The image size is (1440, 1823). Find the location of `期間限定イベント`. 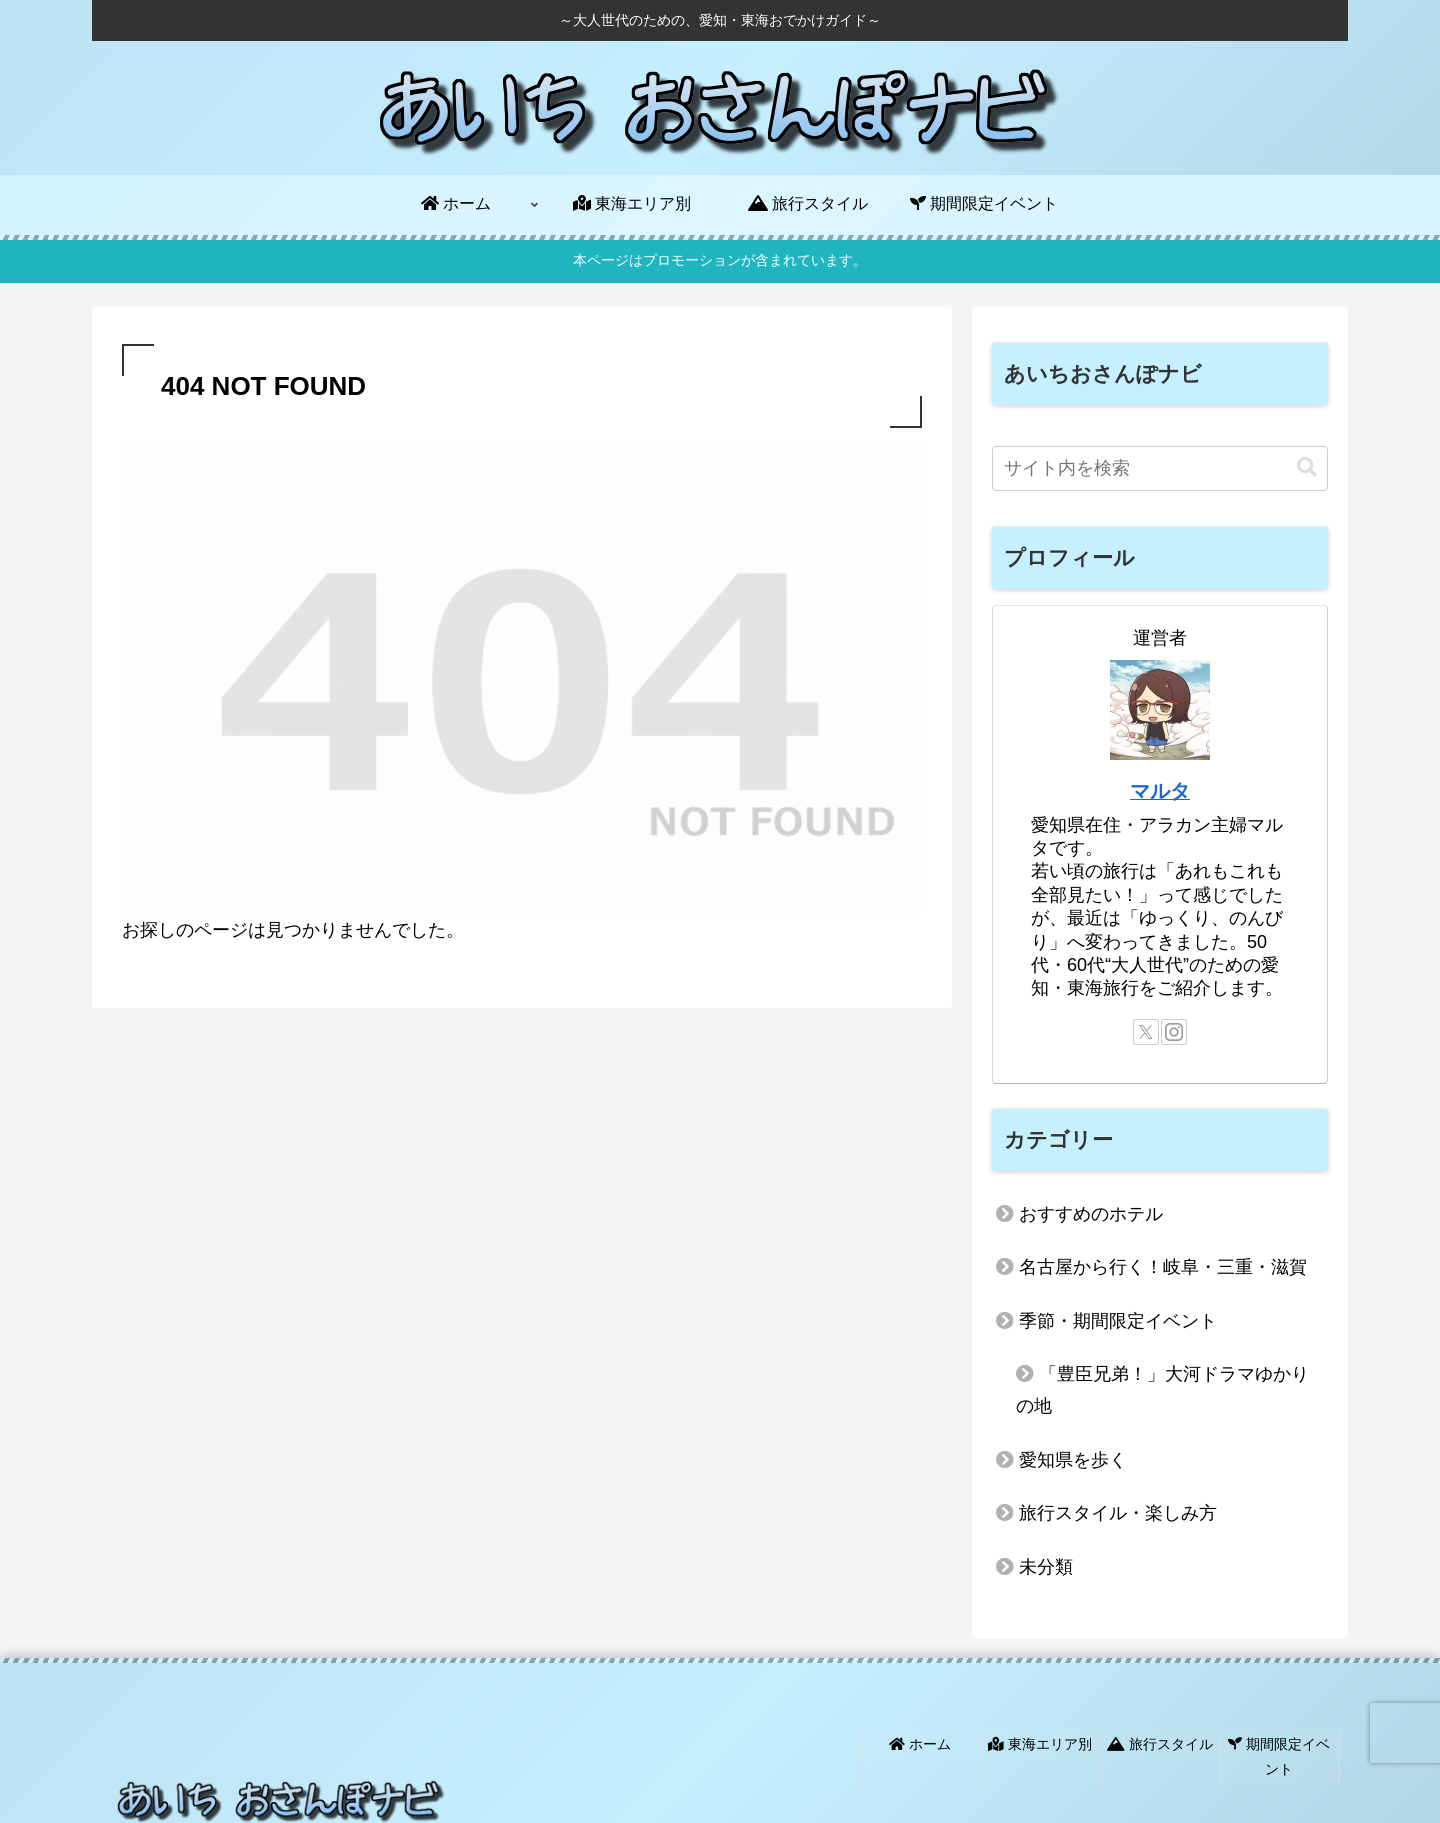

期間限定イベント is located at coordinates (1280, 1754).